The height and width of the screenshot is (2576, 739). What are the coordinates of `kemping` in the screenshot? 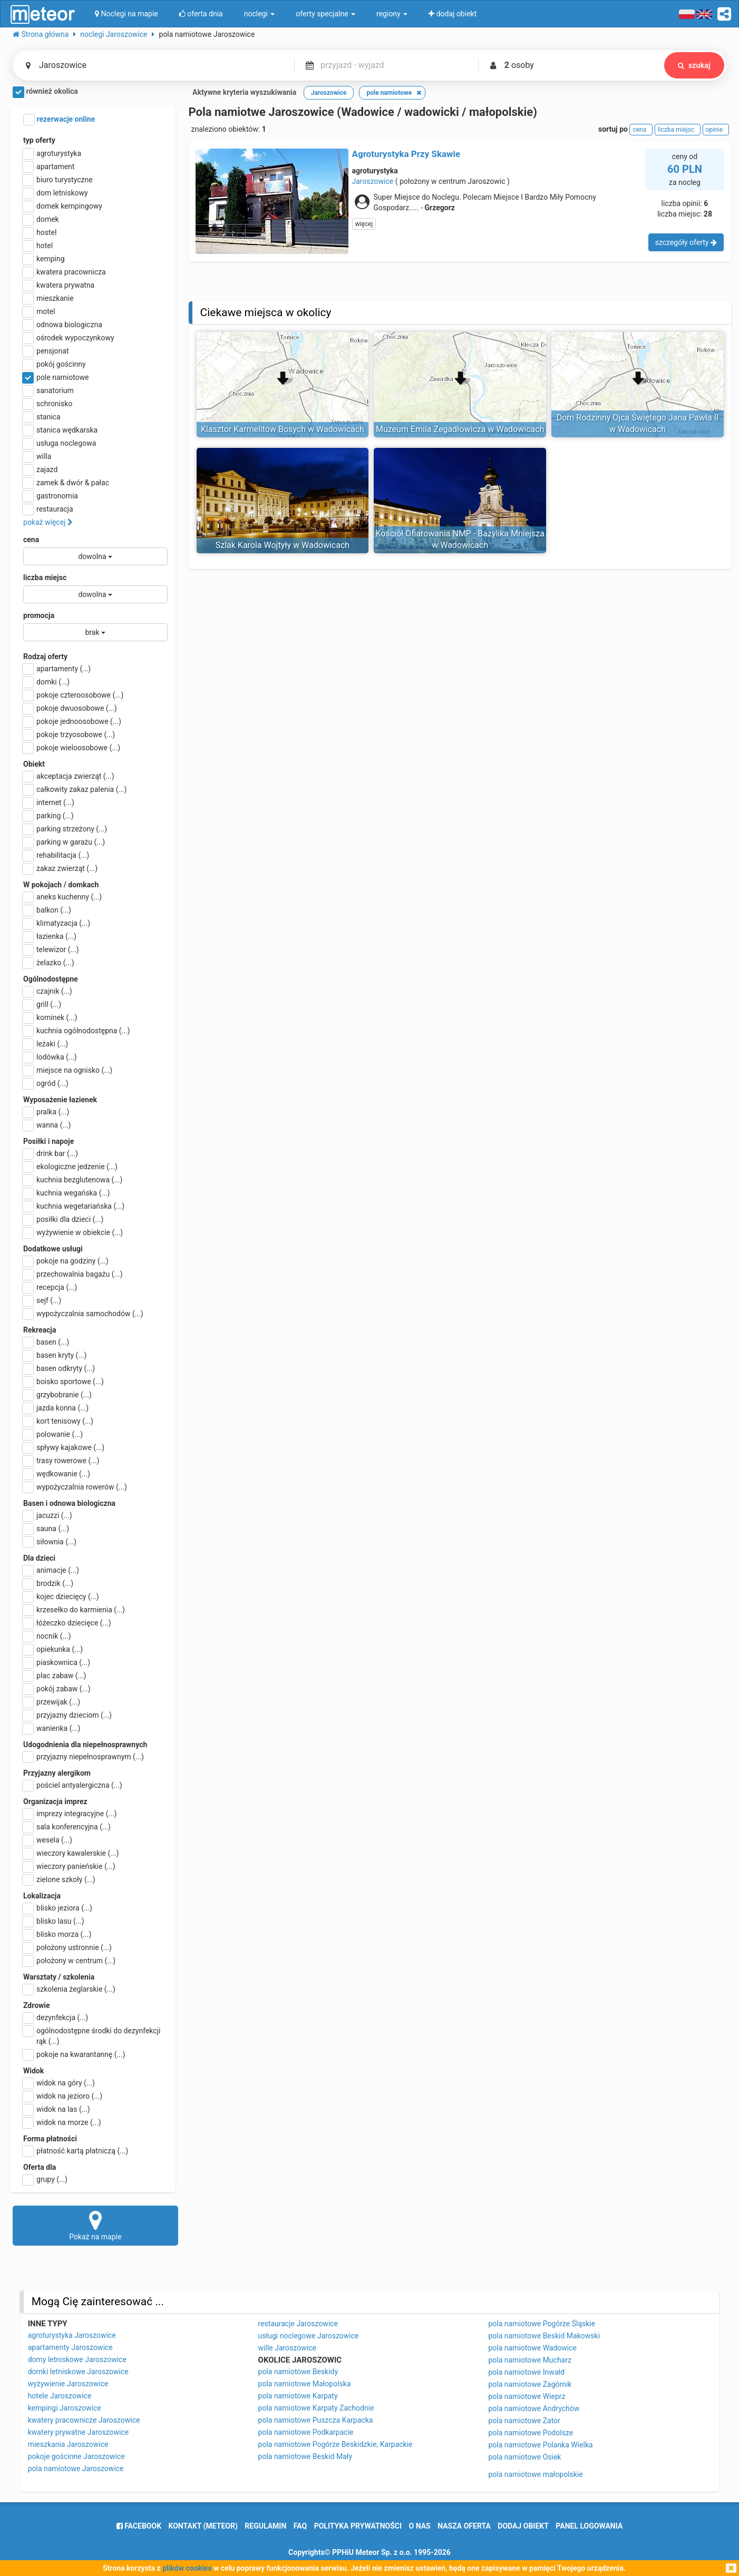 It's located at (44, 258).